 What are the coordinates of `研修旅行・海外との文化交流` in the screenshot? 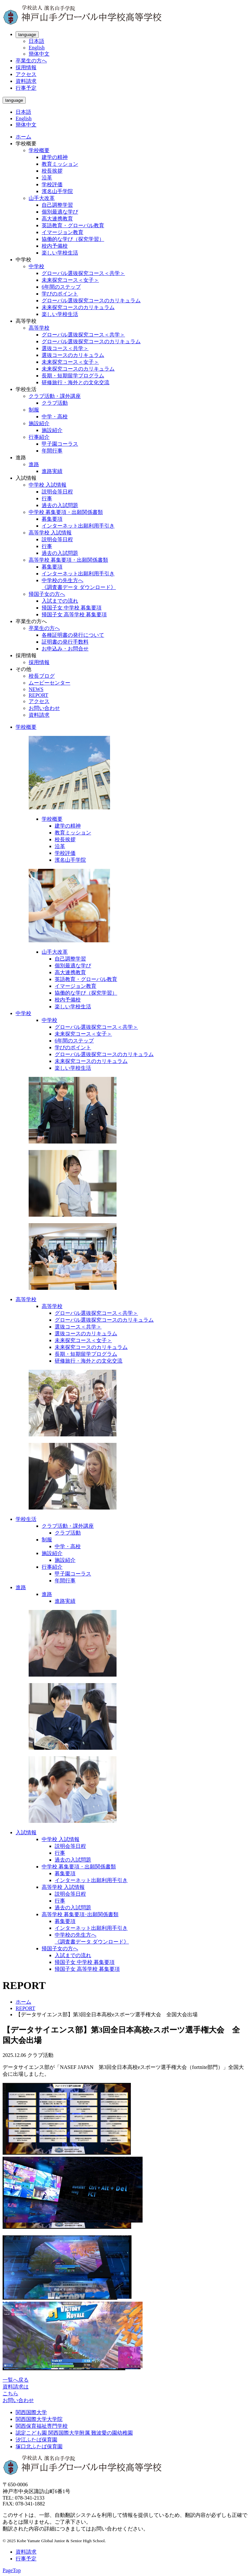 It's located at (75, 382).